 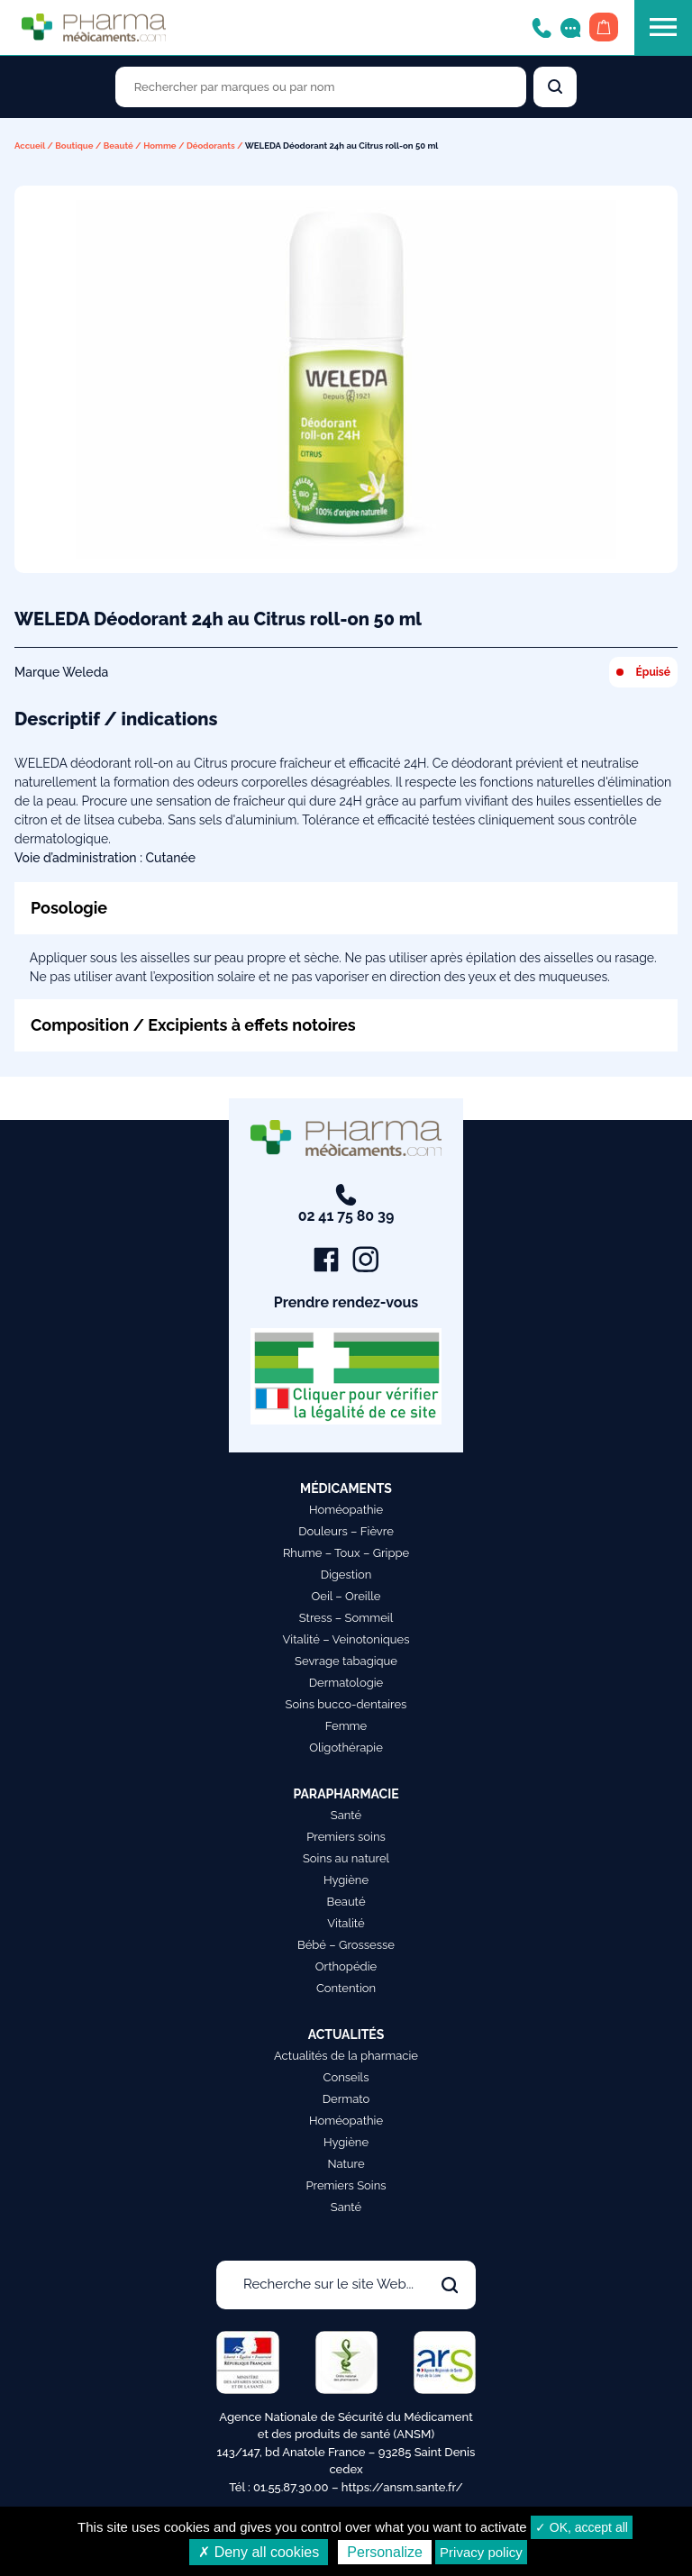 I want to click on Bébé – Grossesse, so click(x=346, y=1945).